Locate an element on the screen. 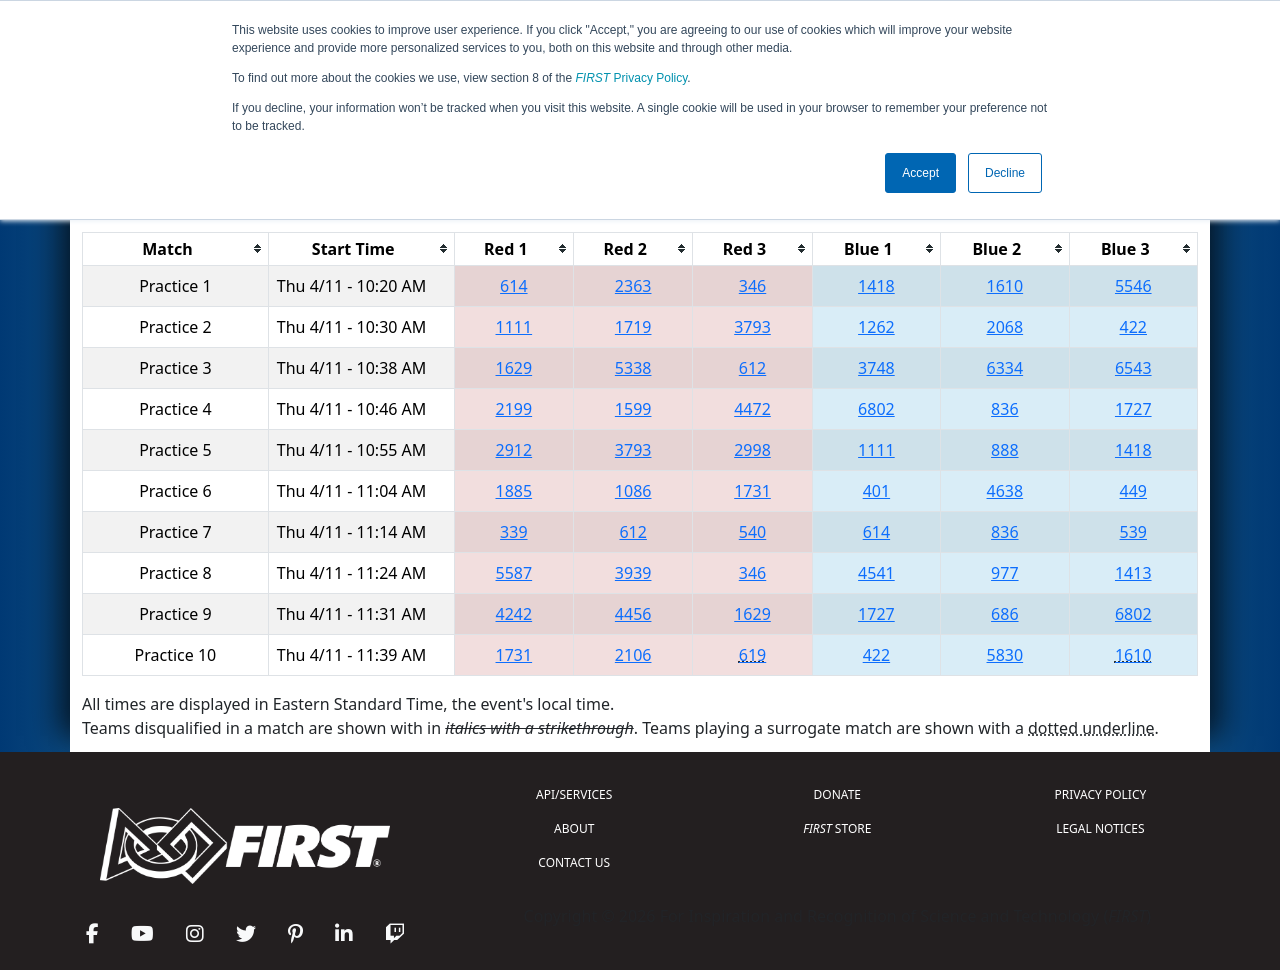 The width and height of the screenshot is (1280, 970). 2998 is located at coordinates (752, 450).